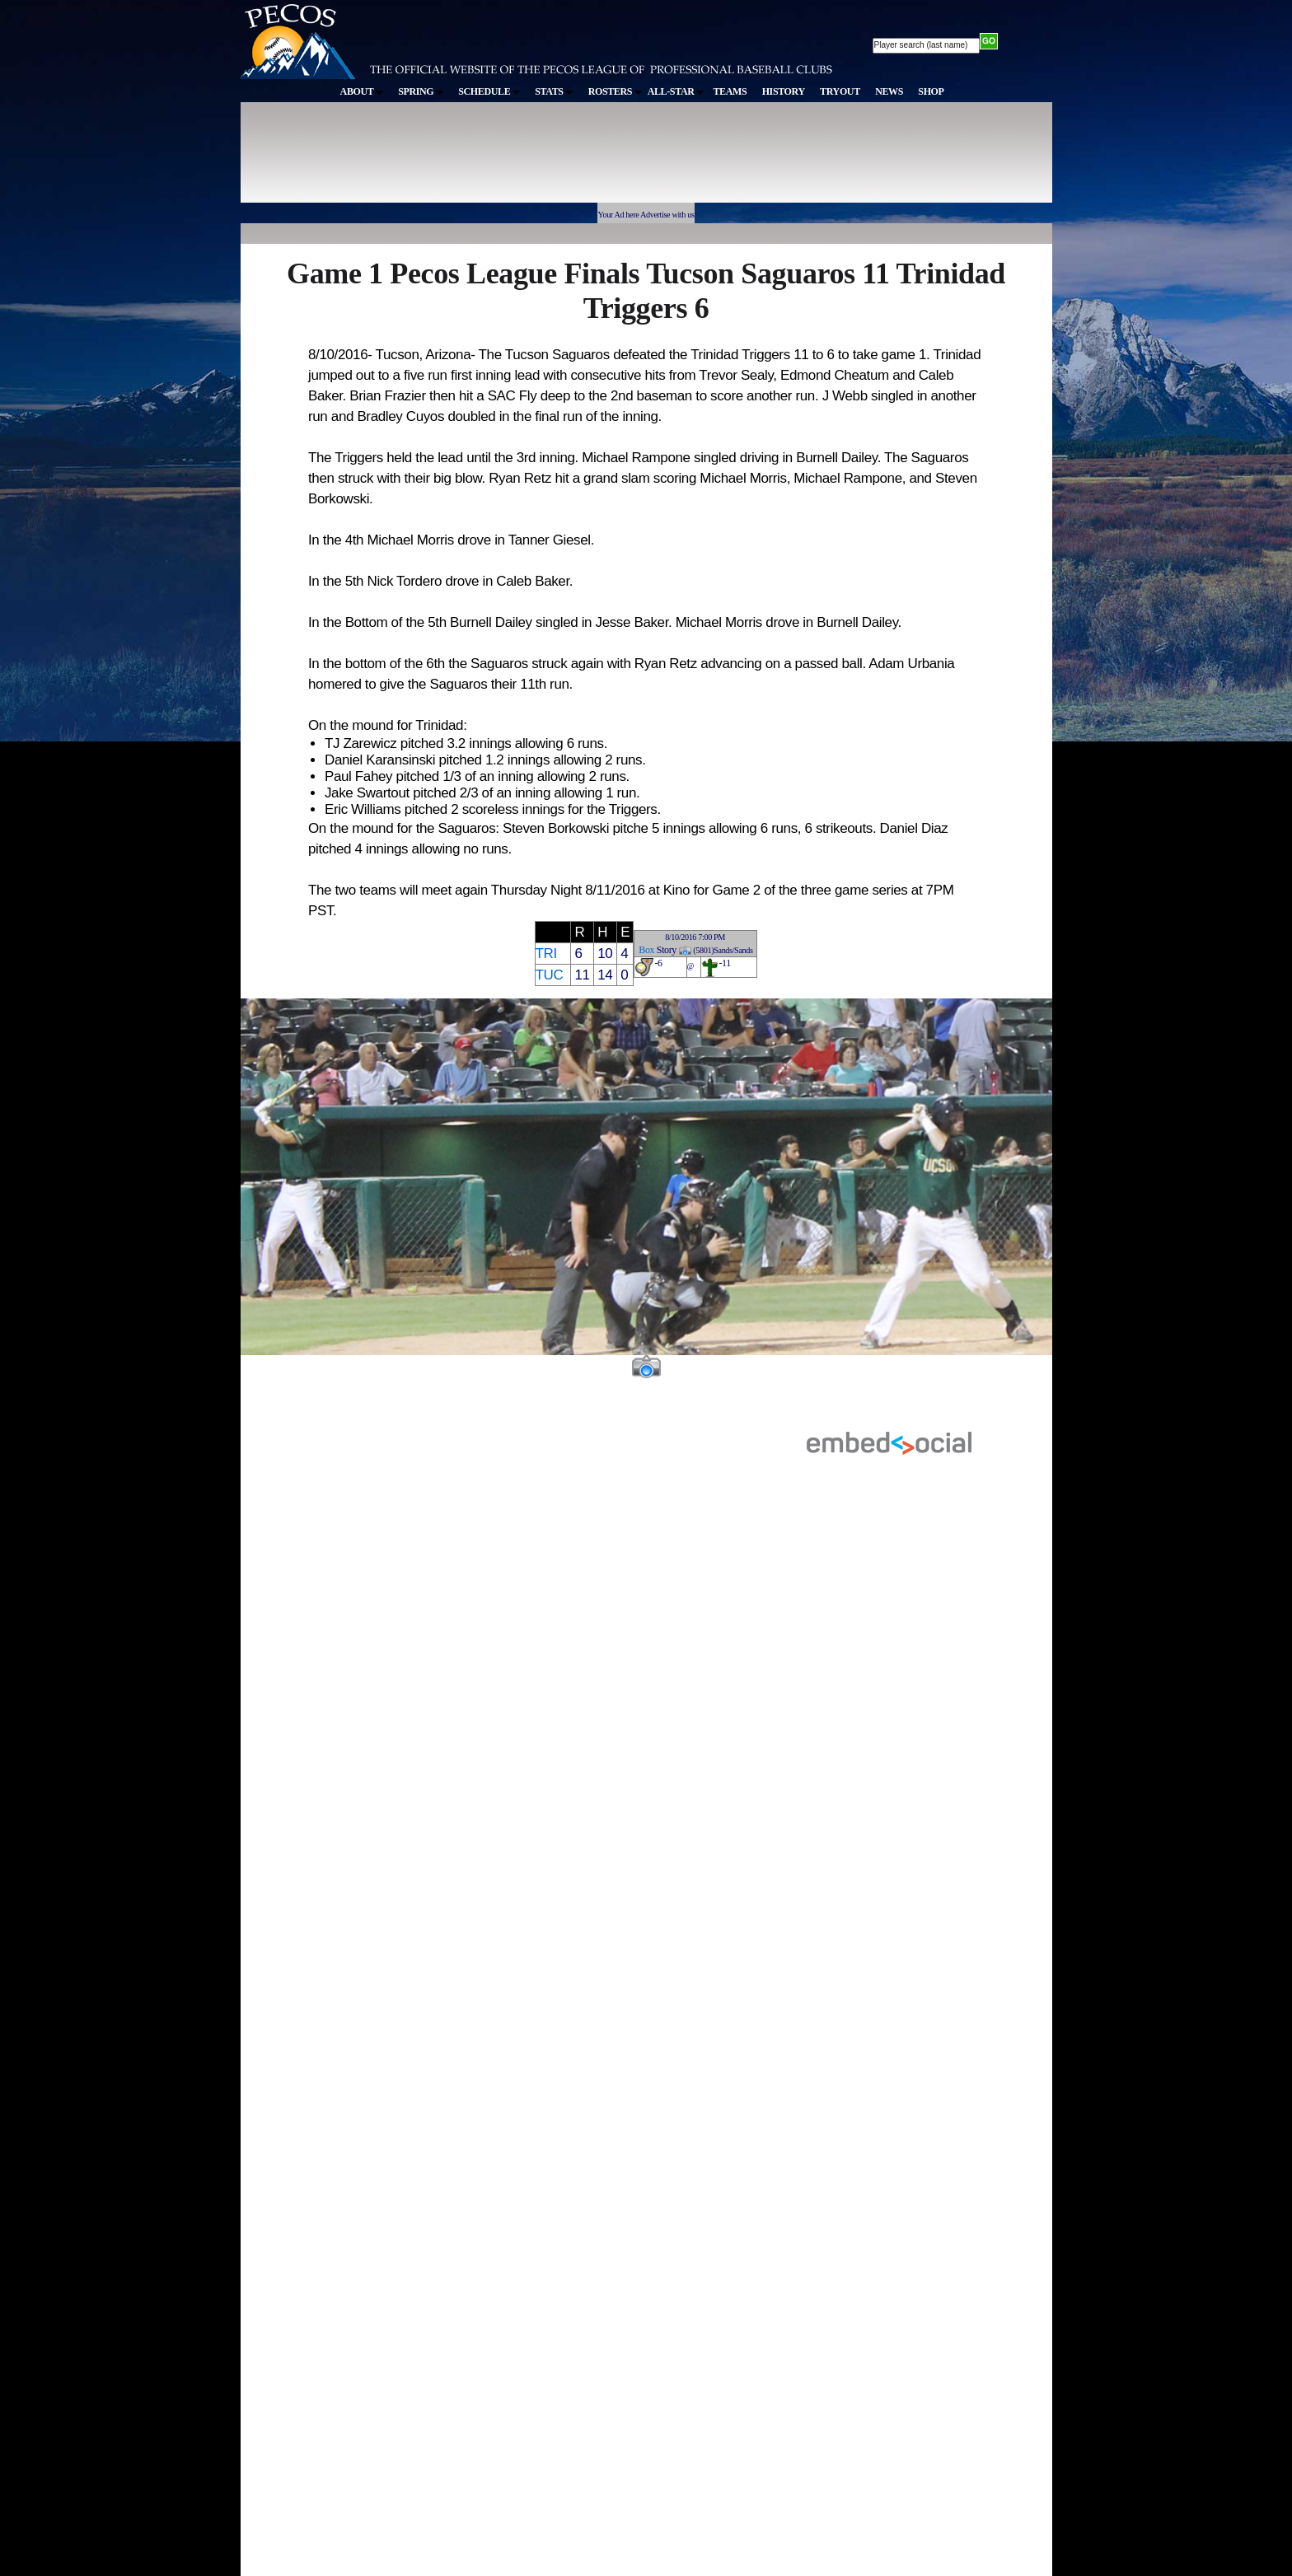 The height and width of the screenshot is (2576, 1292). I want to click on NEWS, so click(889, 91).